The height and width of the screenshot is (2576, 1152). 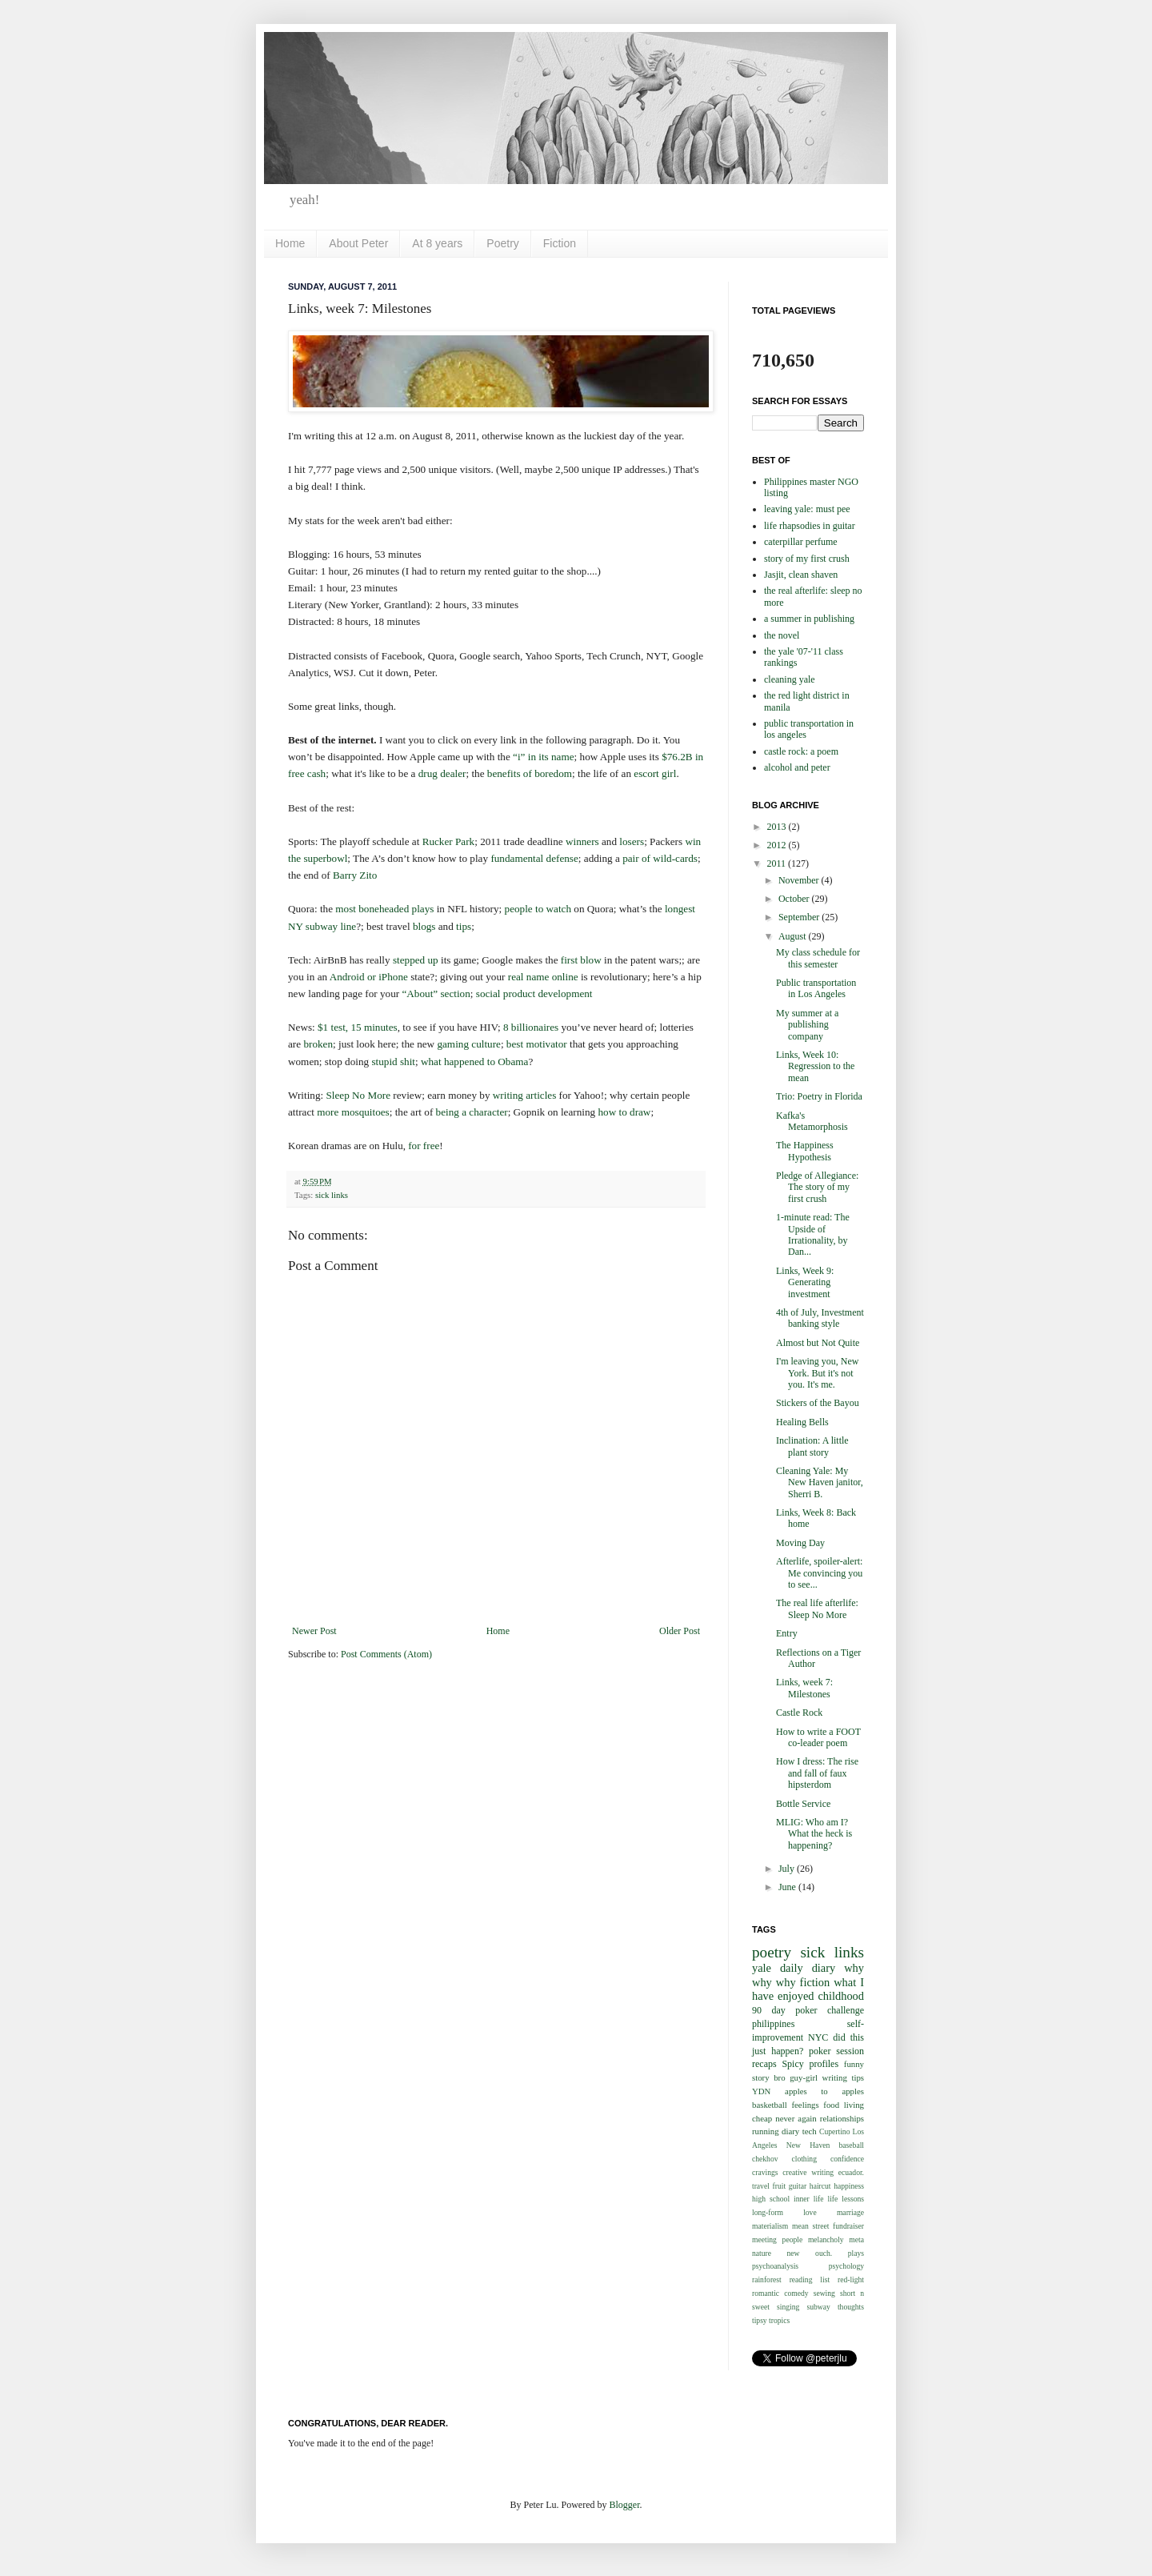 I want to click on August, so click(x=793, y=936).